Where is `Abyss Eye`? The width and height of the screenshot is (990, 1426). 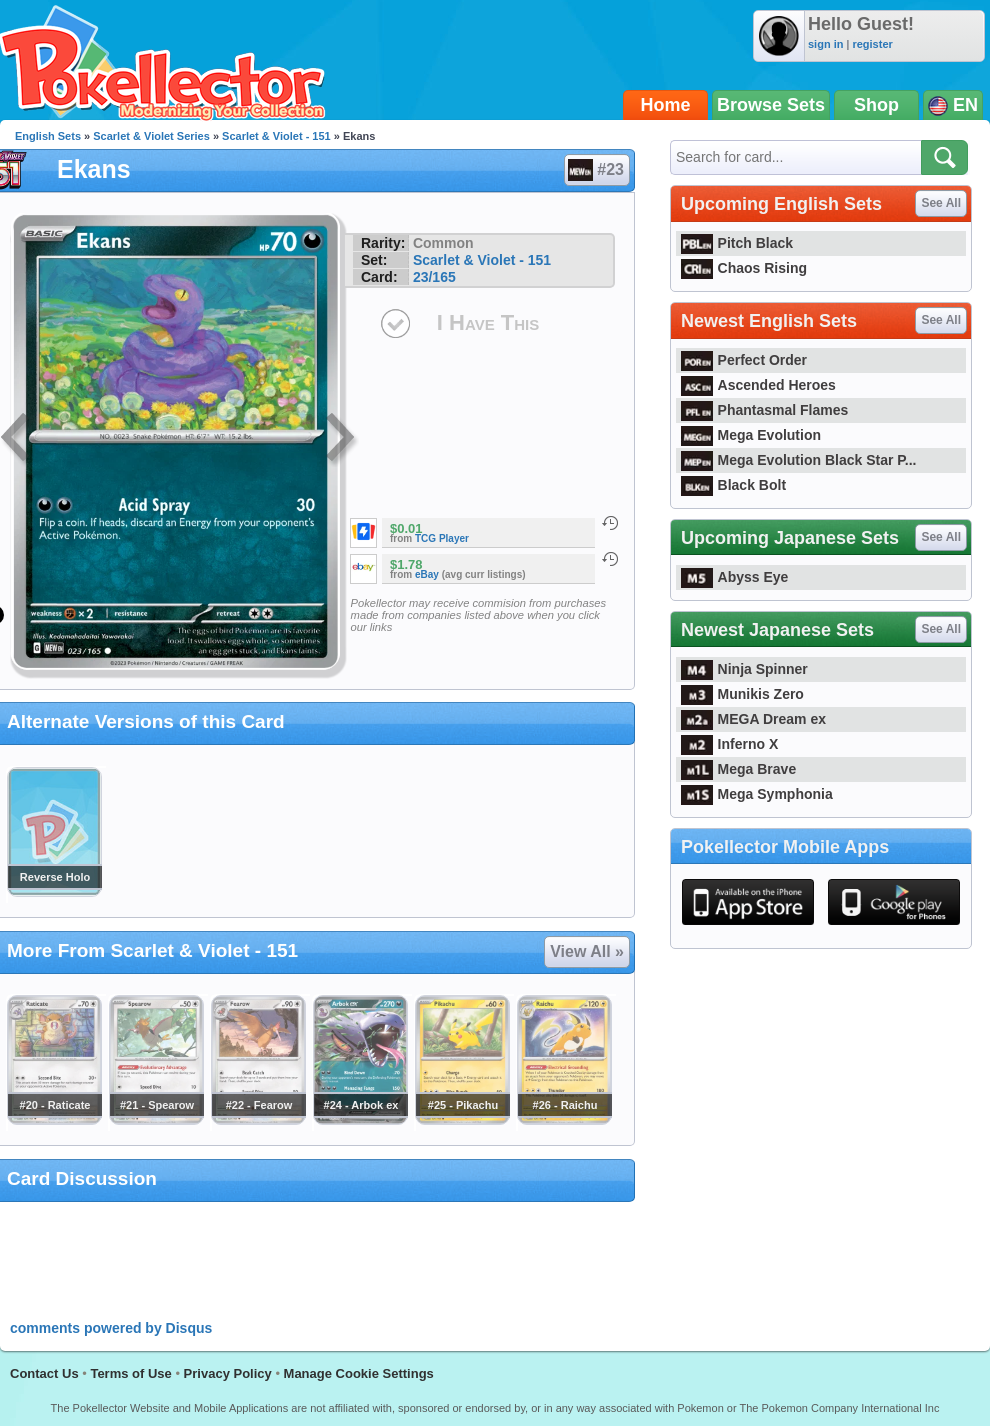 Abyss Eye is located at coordinates (734, 577).